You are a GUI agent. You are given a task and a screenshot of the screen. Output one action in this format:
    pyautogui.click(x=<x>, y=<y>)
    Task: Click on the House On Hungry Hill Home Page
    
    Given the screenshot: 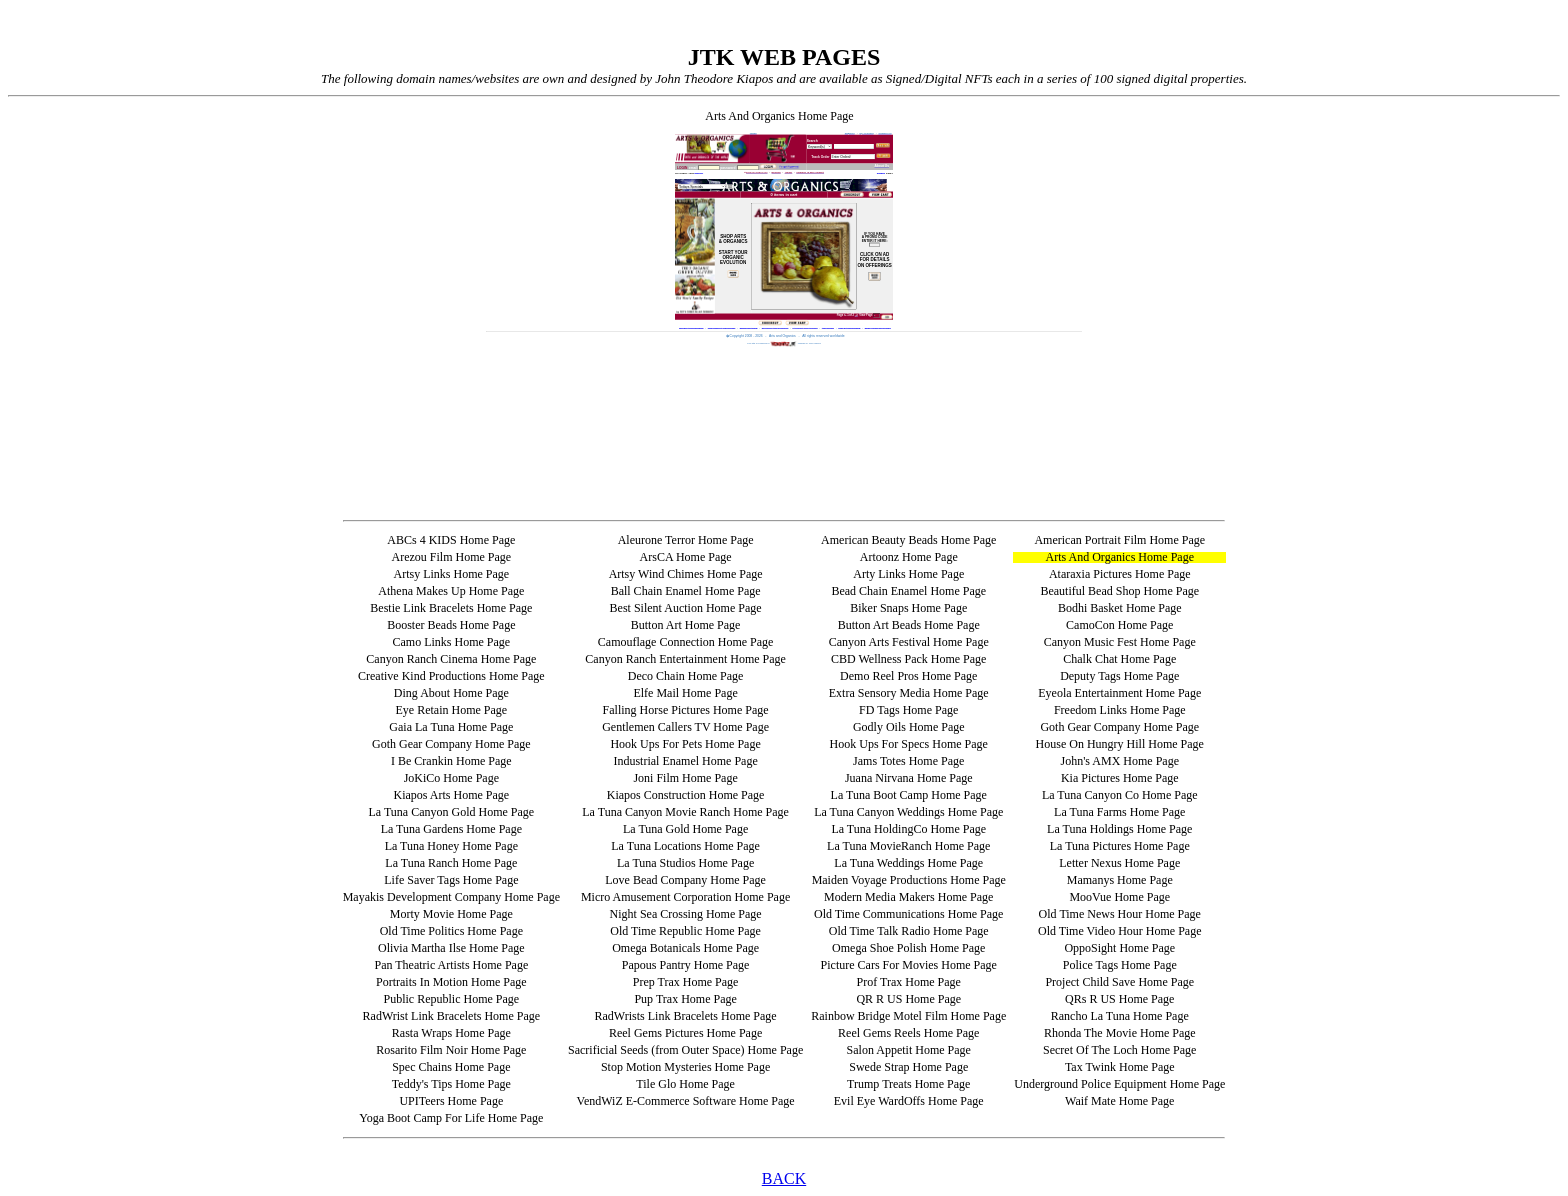 What is the action you would take?
    pyautogui.click(x=1120, y=744)
    